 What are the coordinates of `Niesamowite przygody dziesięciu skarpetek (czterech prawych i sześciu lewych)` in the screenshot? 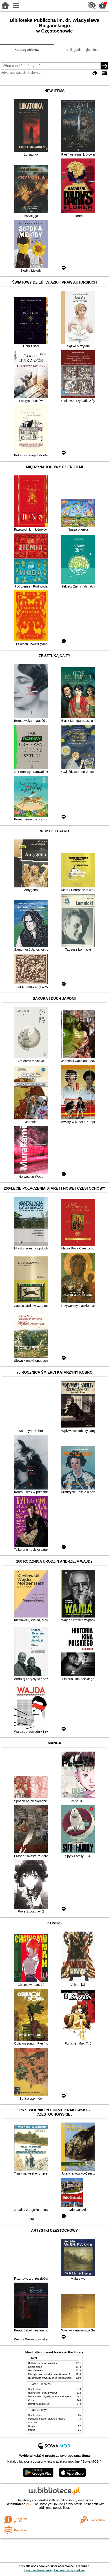 It's located at (68, 2378).